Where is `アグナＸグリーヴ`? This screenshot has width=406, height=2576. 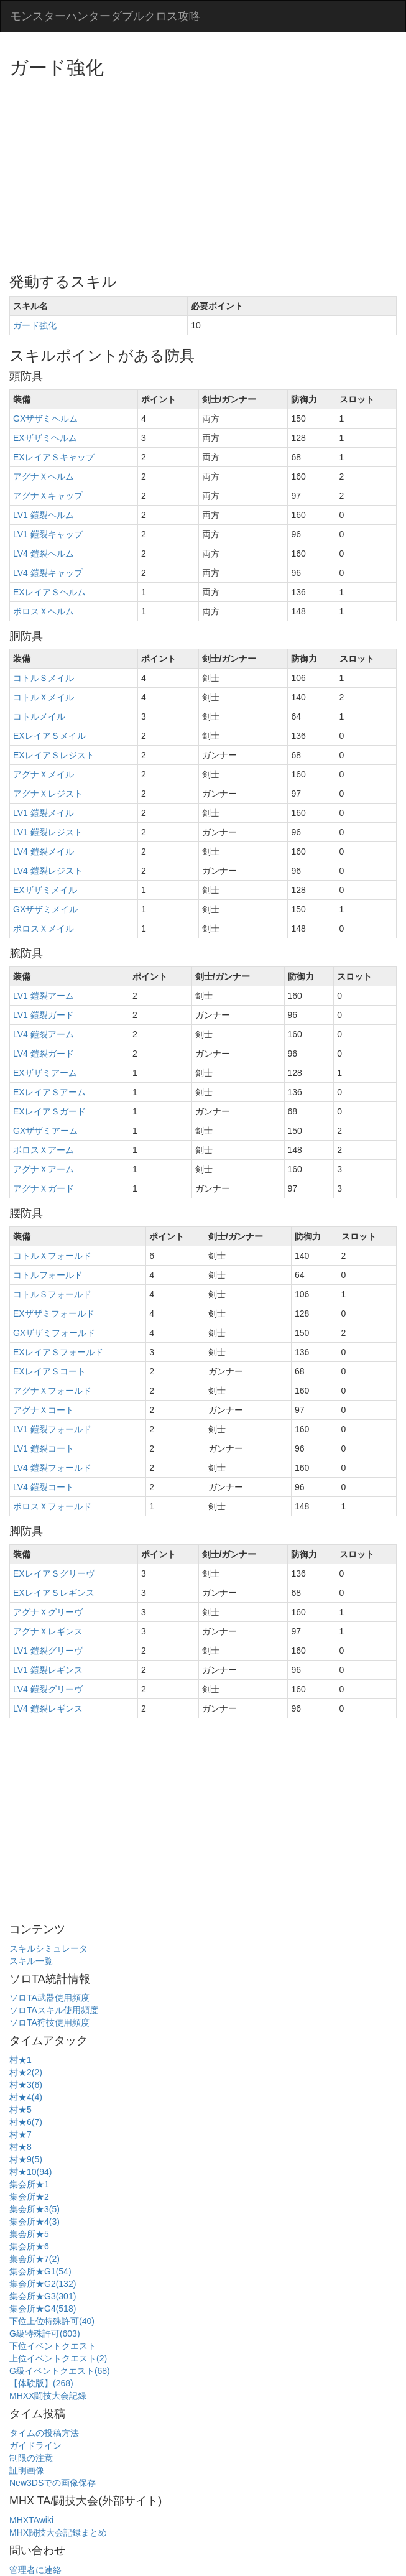 アグナＸグリーヴ is located at coordinates (48, 1612).